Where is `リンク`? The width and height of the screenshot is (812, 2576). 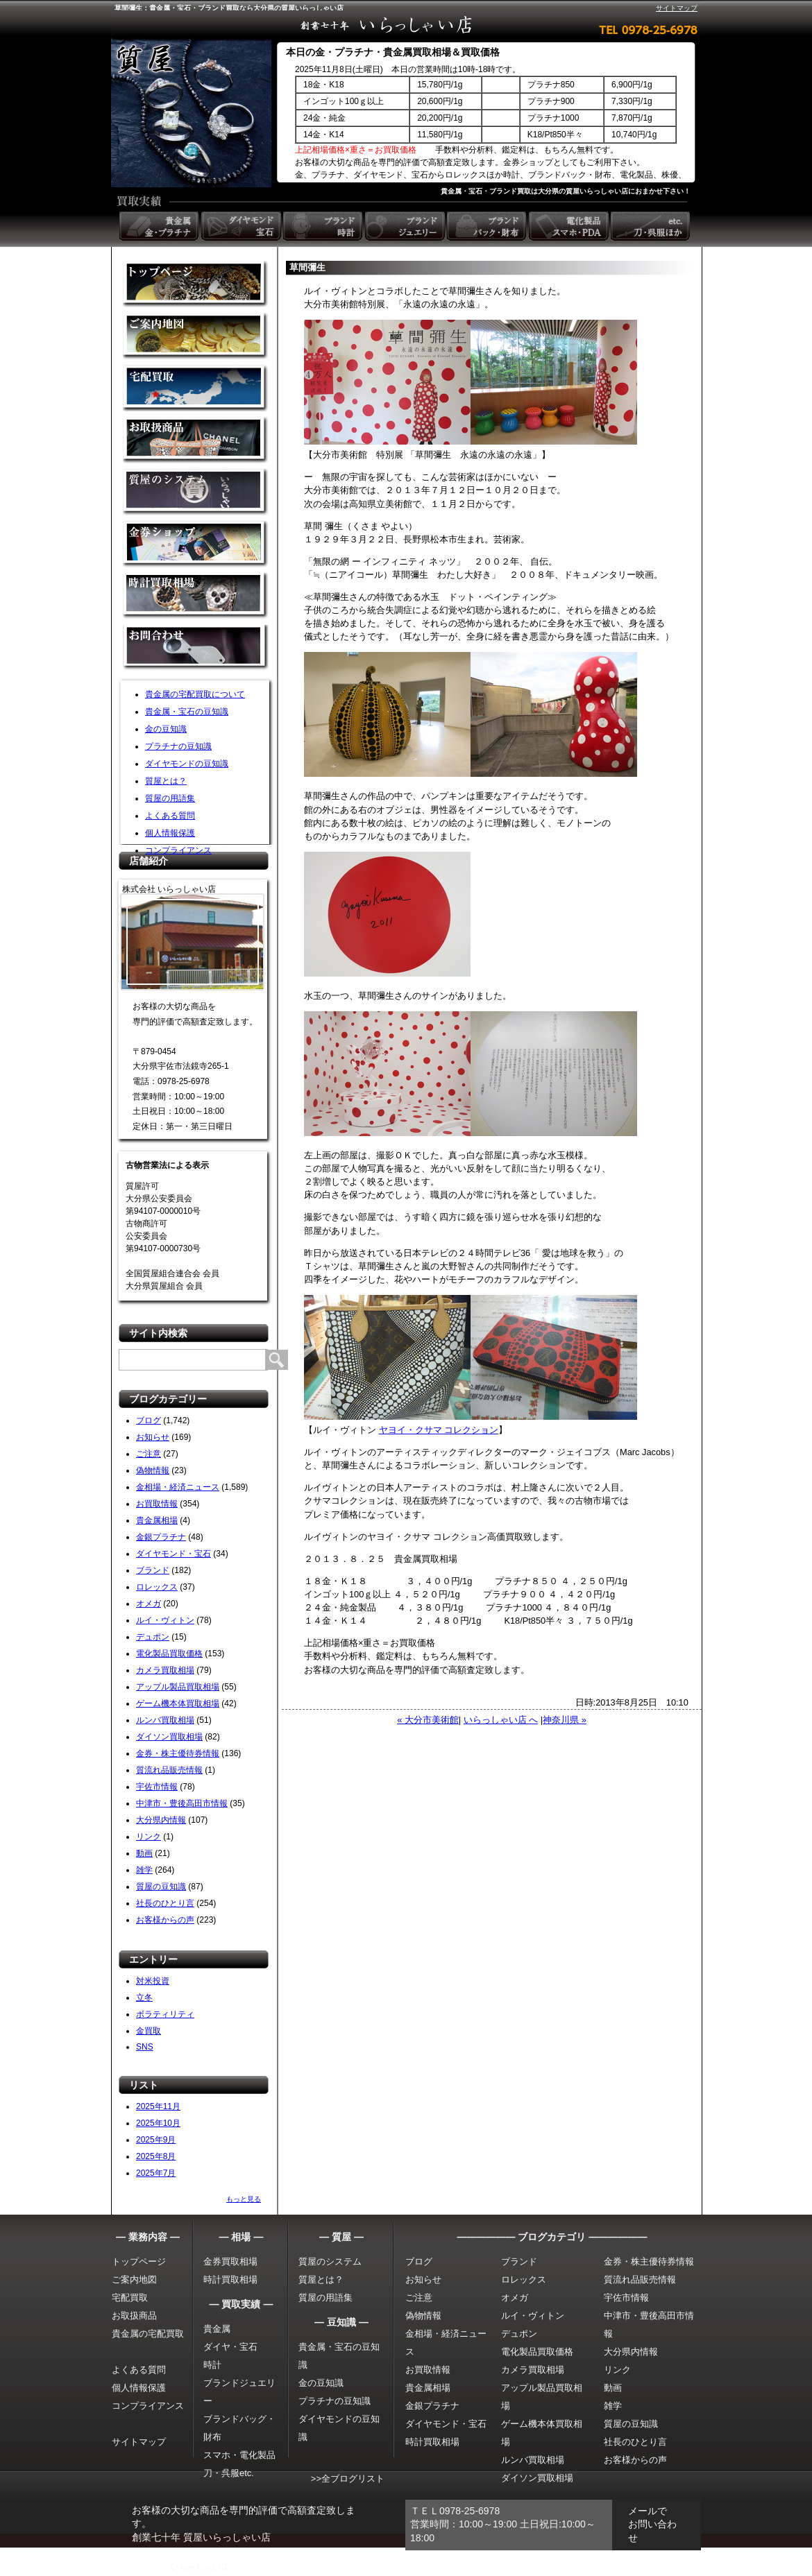 リンク is located at coordinates (148, 1836).